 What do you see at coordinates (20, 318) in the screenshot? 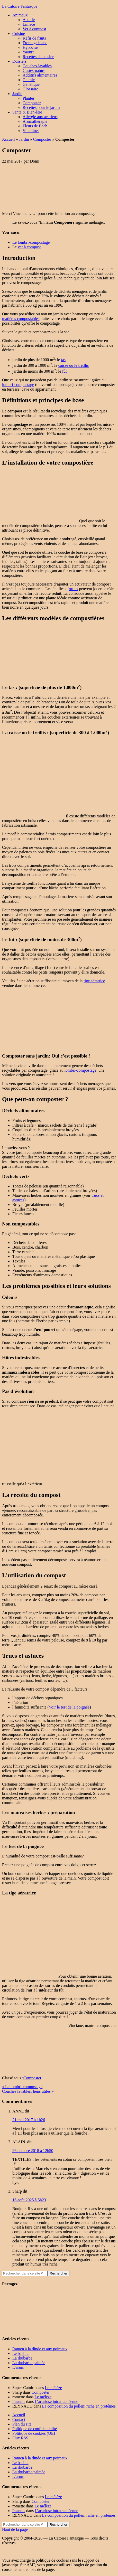
I see `matières compostables` at bounding box center [20, 318].